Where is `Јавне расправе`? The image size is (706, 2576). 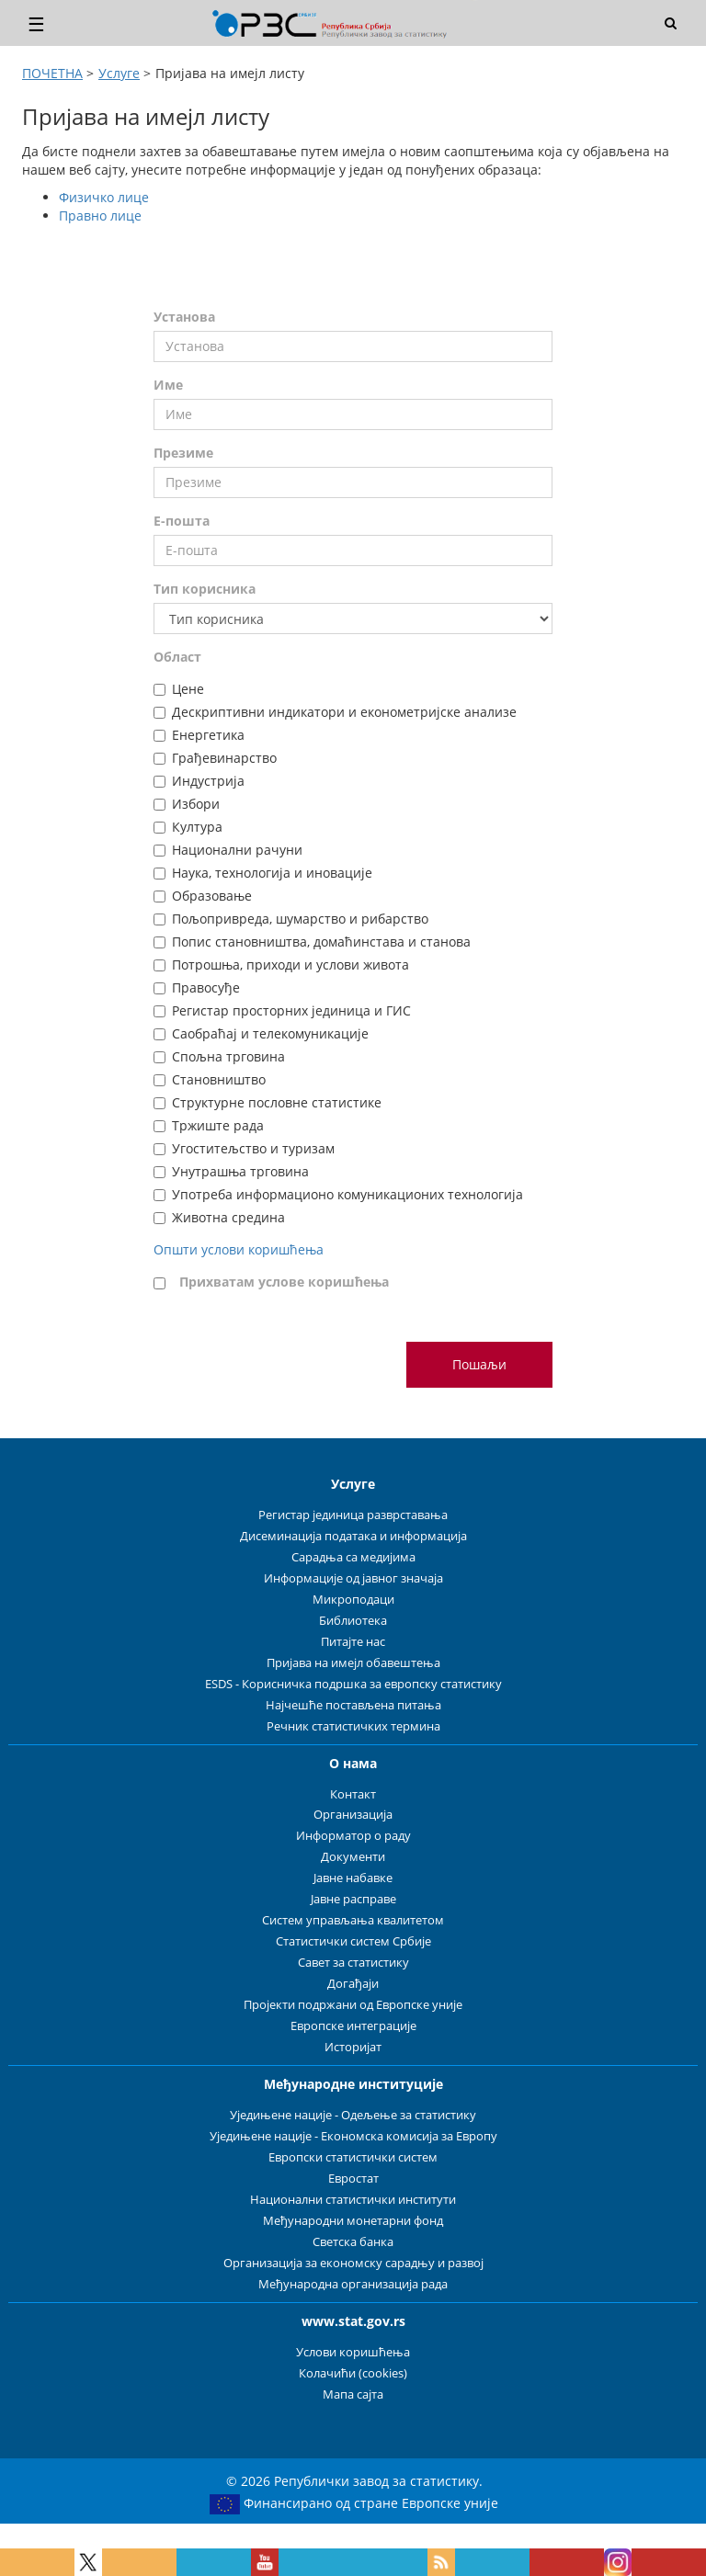
Јавне расправе is located at coordinates (353, 1899).